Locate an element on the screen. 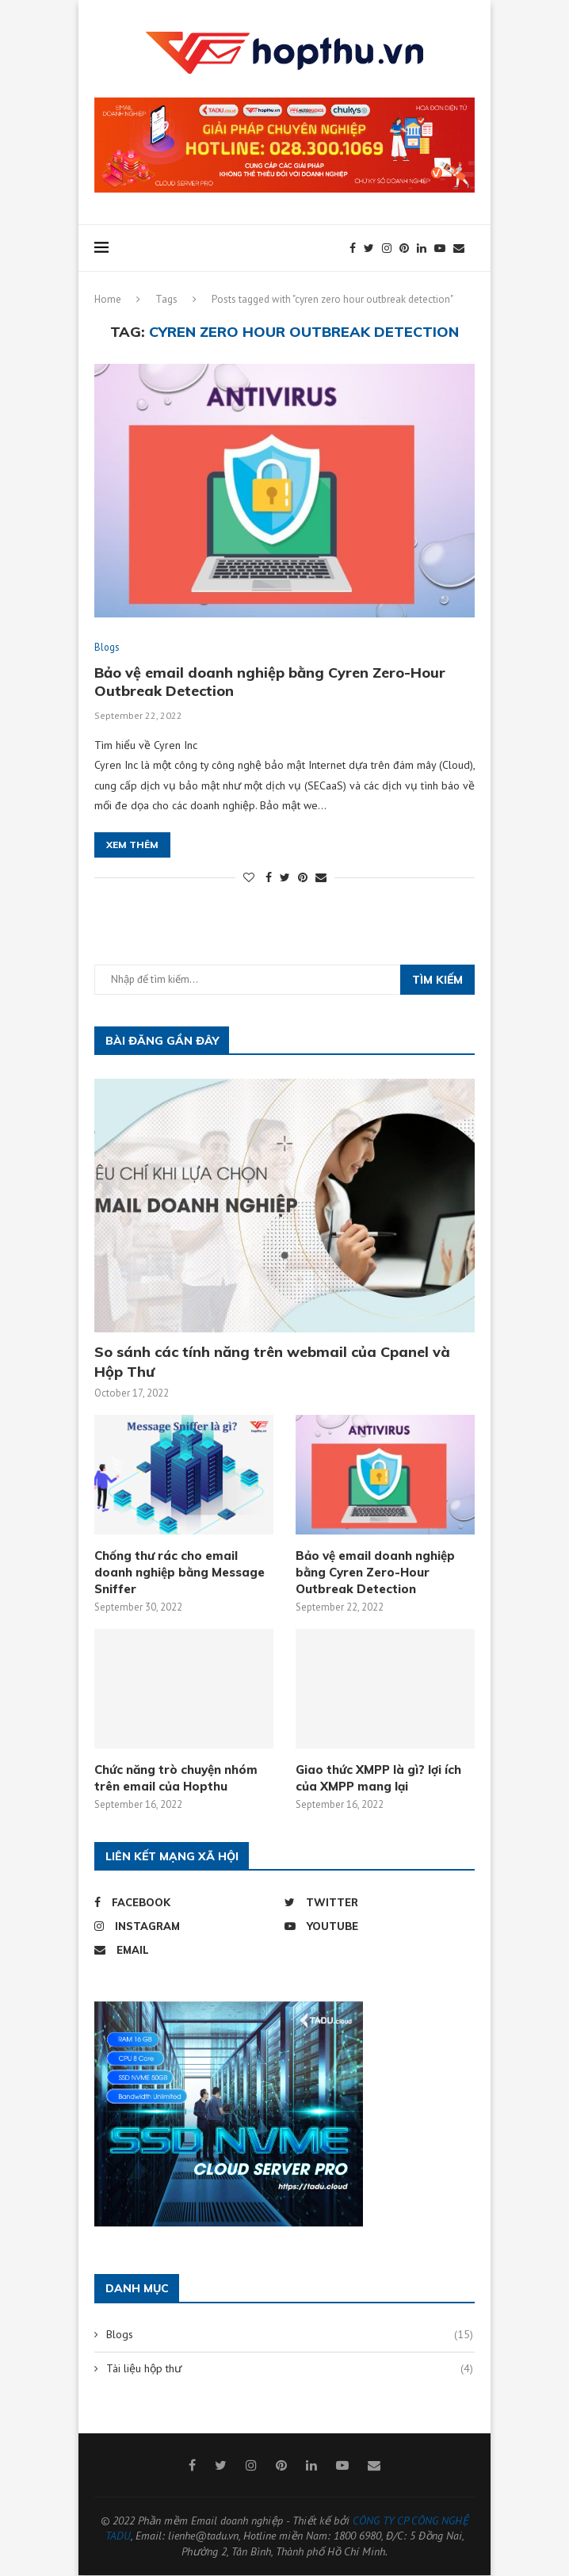 The width and height of the screenshot is (569, 2576). [Share on Twitter] is located at coordinates (285, 877).